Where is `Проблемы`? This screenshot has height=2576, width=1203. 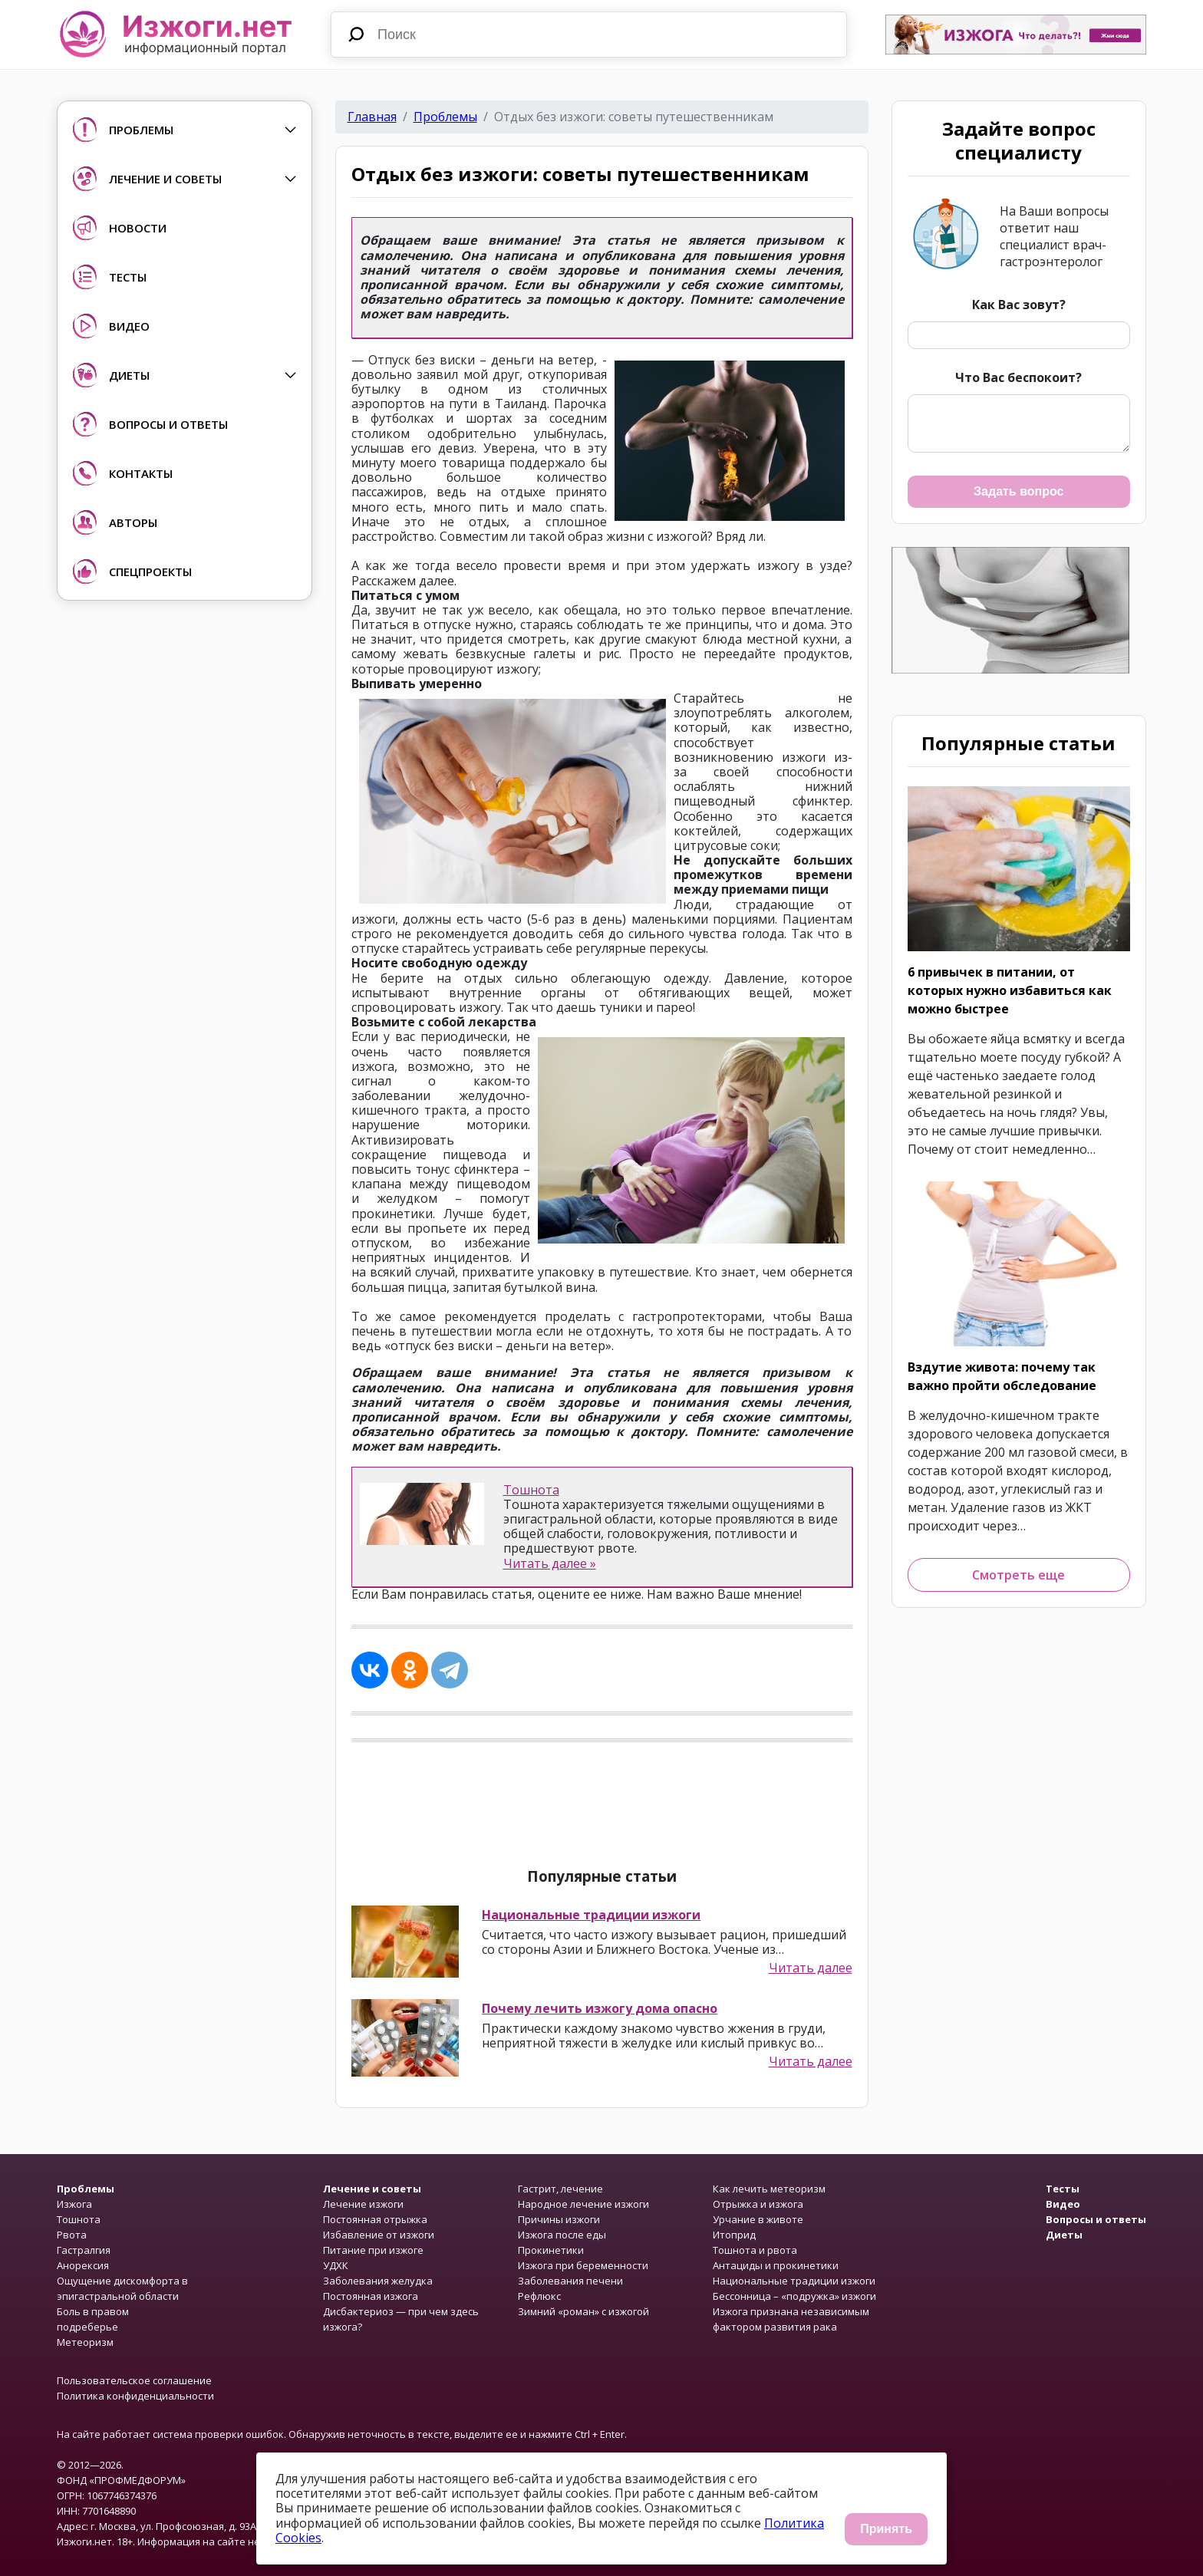
Проблемы is located at coordinates (445, 116).